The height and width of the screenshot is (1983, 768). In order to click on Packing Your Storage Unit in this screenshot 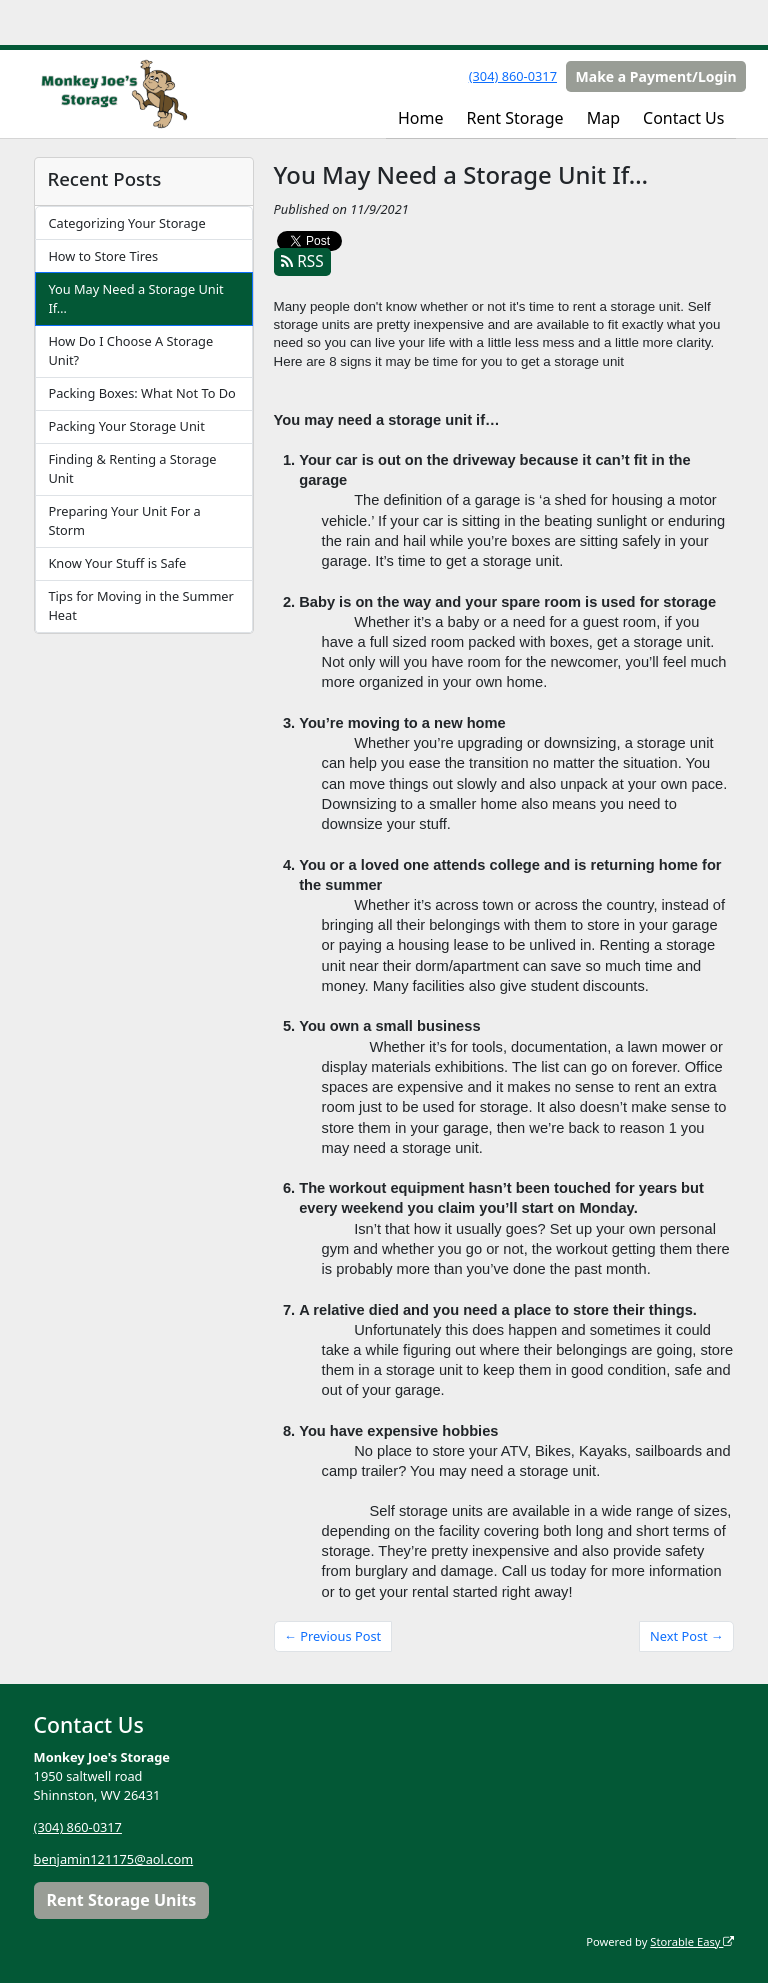, I will do `click(126, 426)`.